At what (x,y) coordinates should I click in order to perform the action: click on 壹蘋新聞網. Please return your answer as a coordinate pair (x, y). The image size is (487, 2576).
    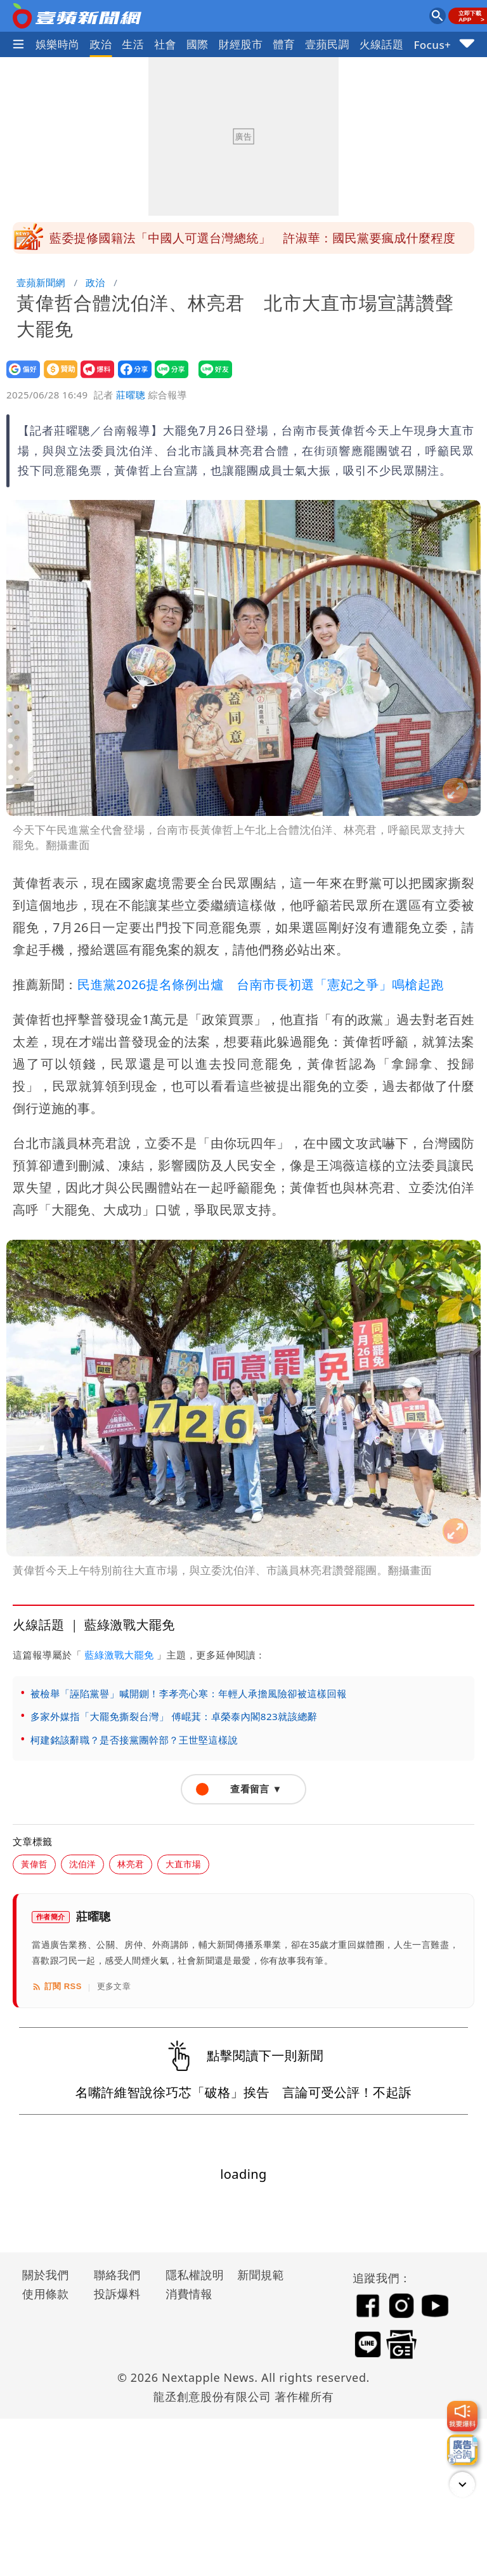
    Looking at the image, I should click on (40, 282).